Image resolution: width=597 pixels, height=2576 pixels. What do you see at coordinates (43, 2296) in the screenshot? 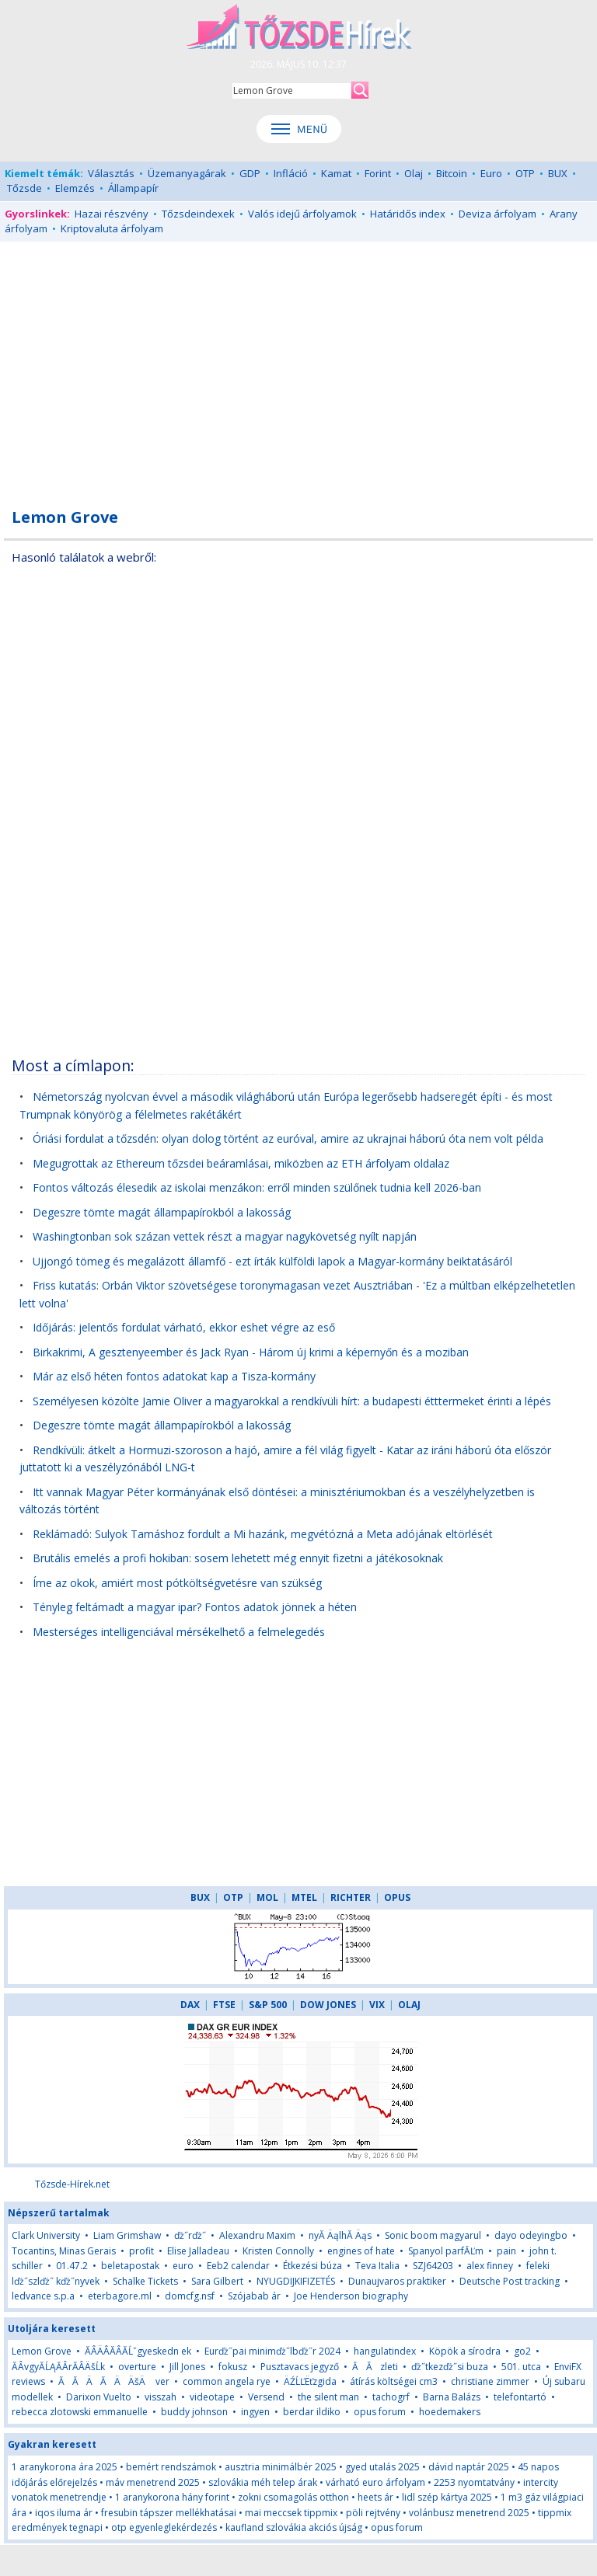
I see `ledvance s.p.a` at bounding box center [43, 2296].